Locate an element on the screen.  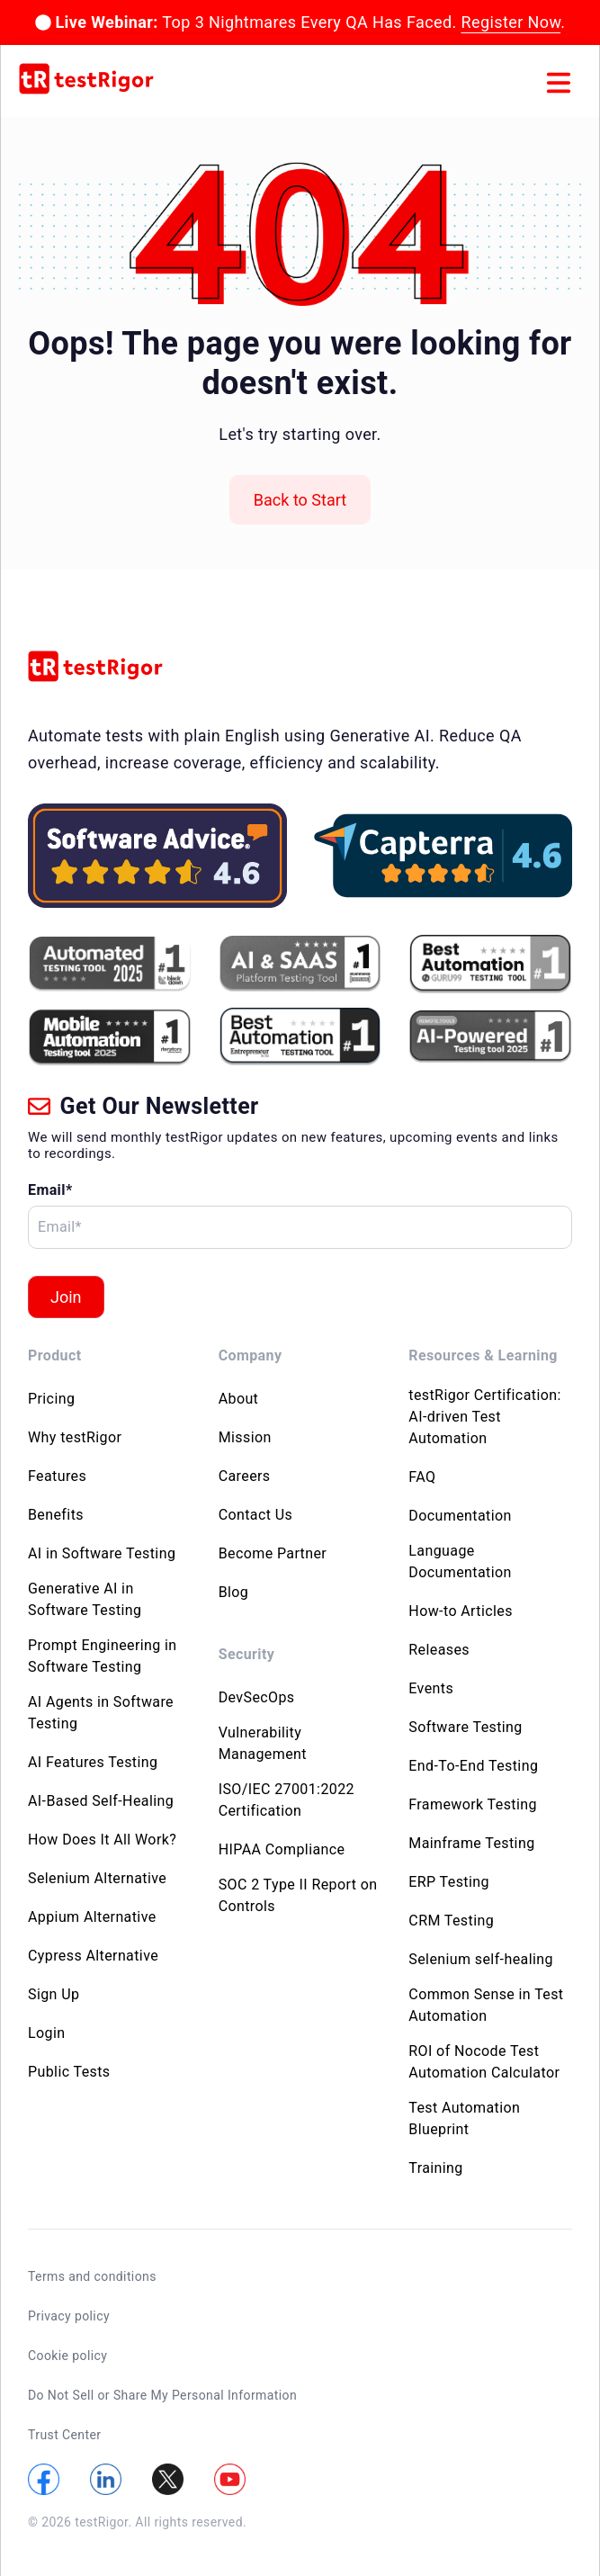
AI in Software Testing is located at coordinates (101, 1553).